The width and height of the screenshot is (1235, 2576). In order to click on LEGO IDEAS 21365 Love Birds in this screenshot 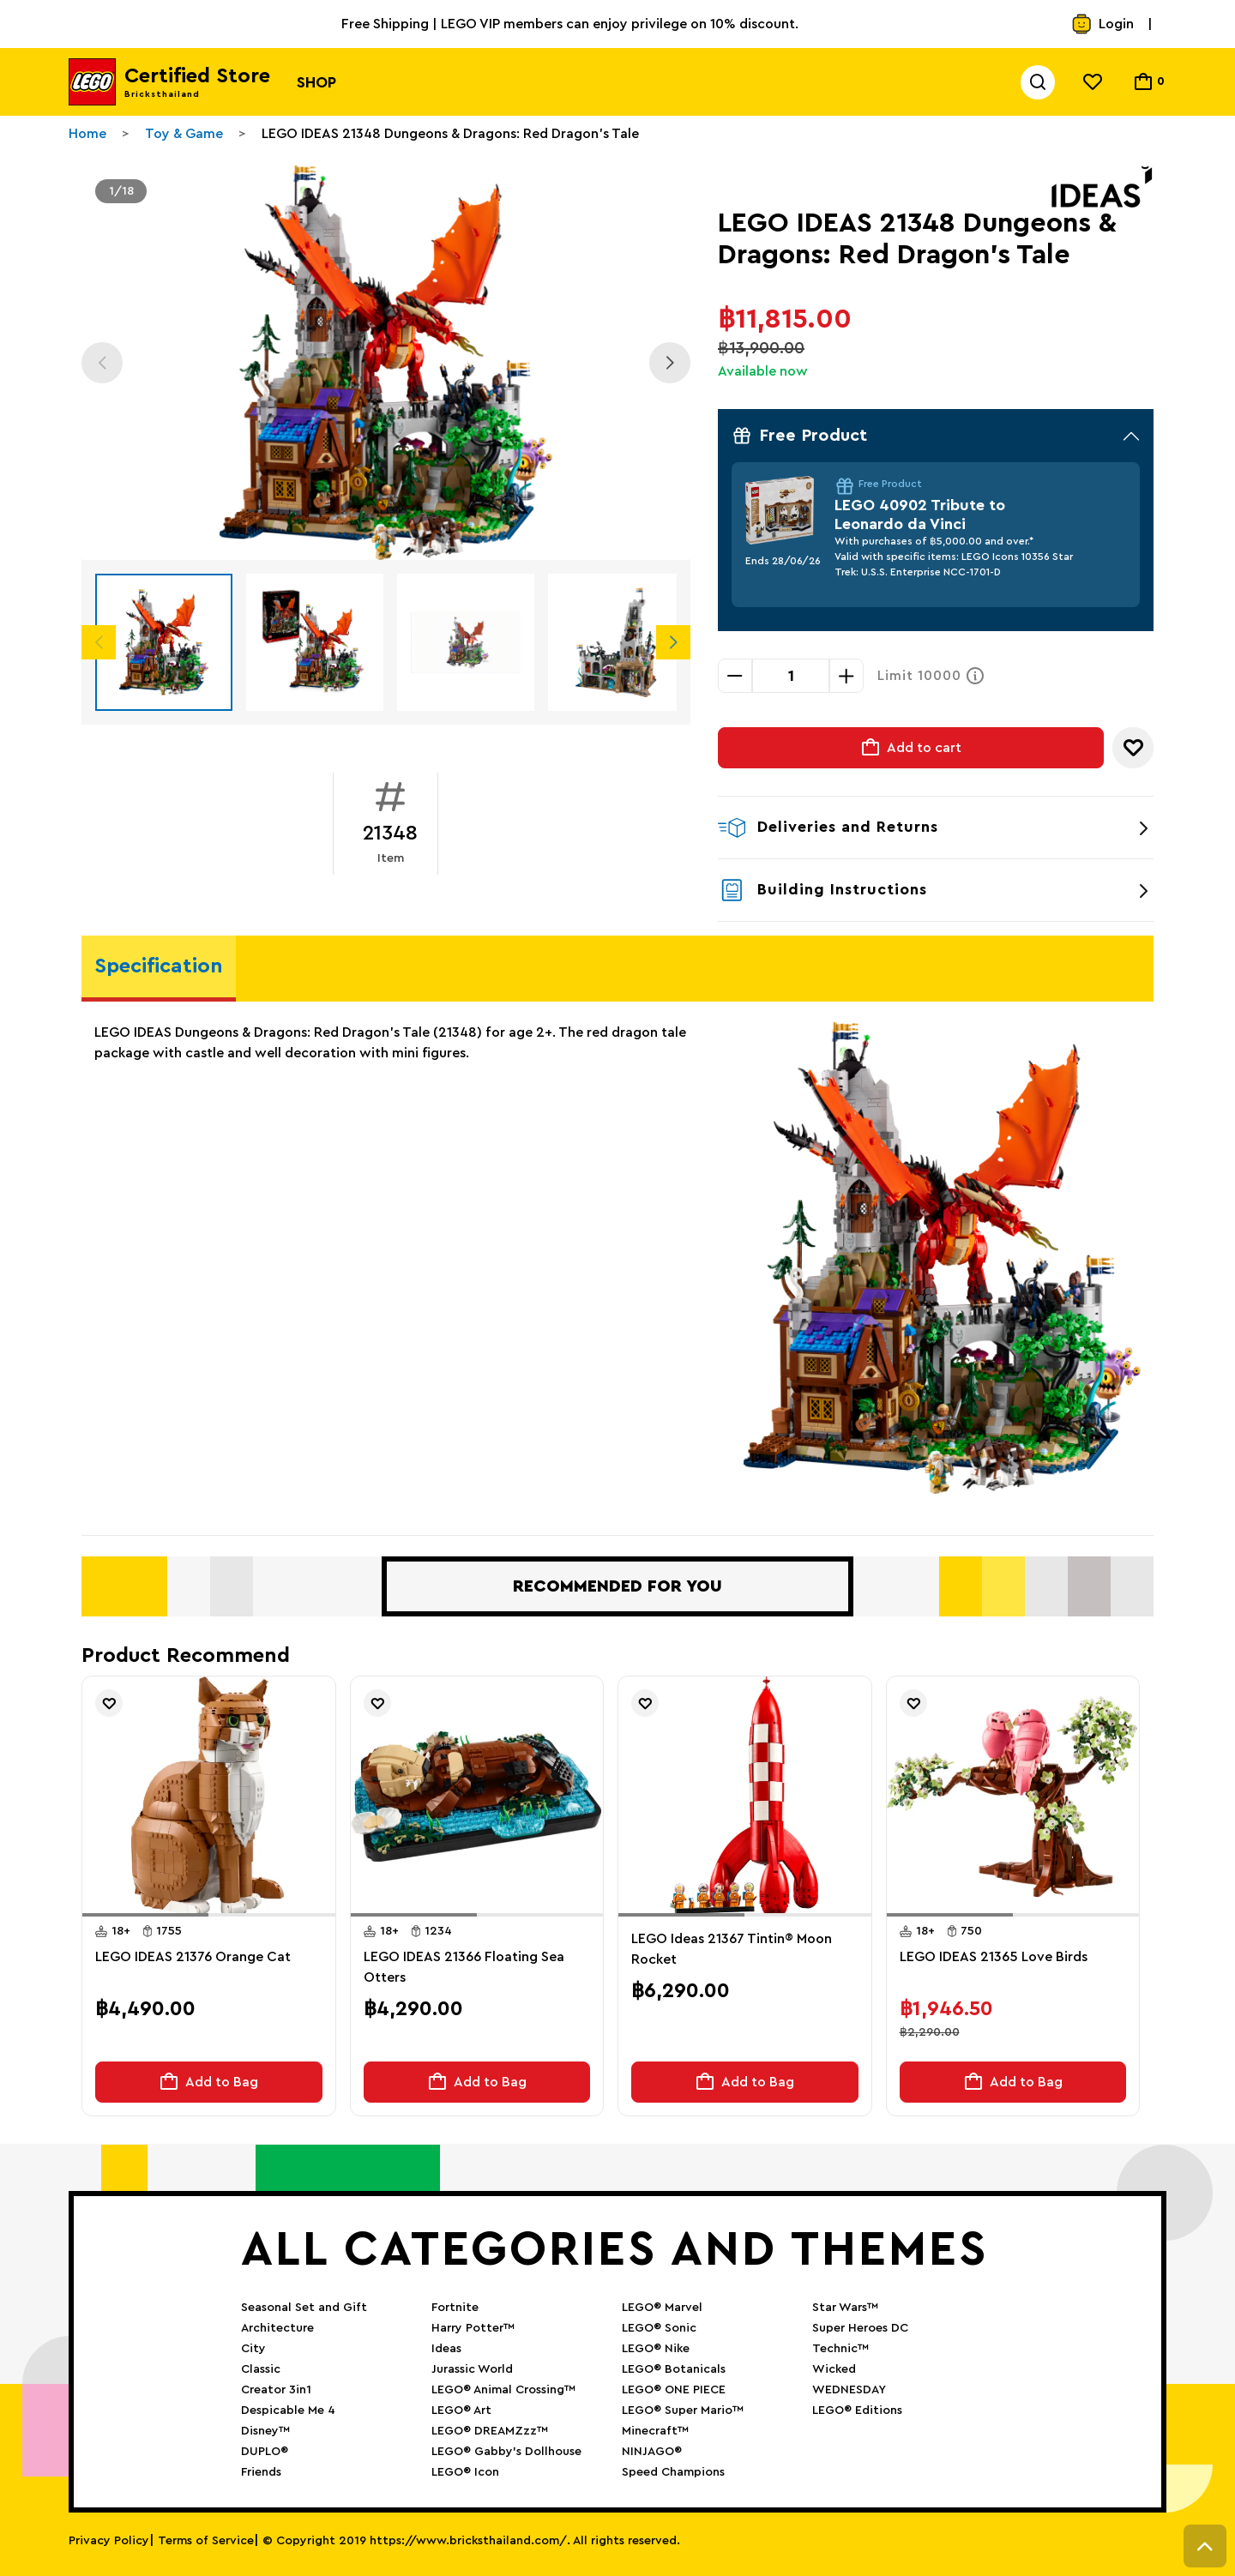, I will do `click(993, 1957)`.